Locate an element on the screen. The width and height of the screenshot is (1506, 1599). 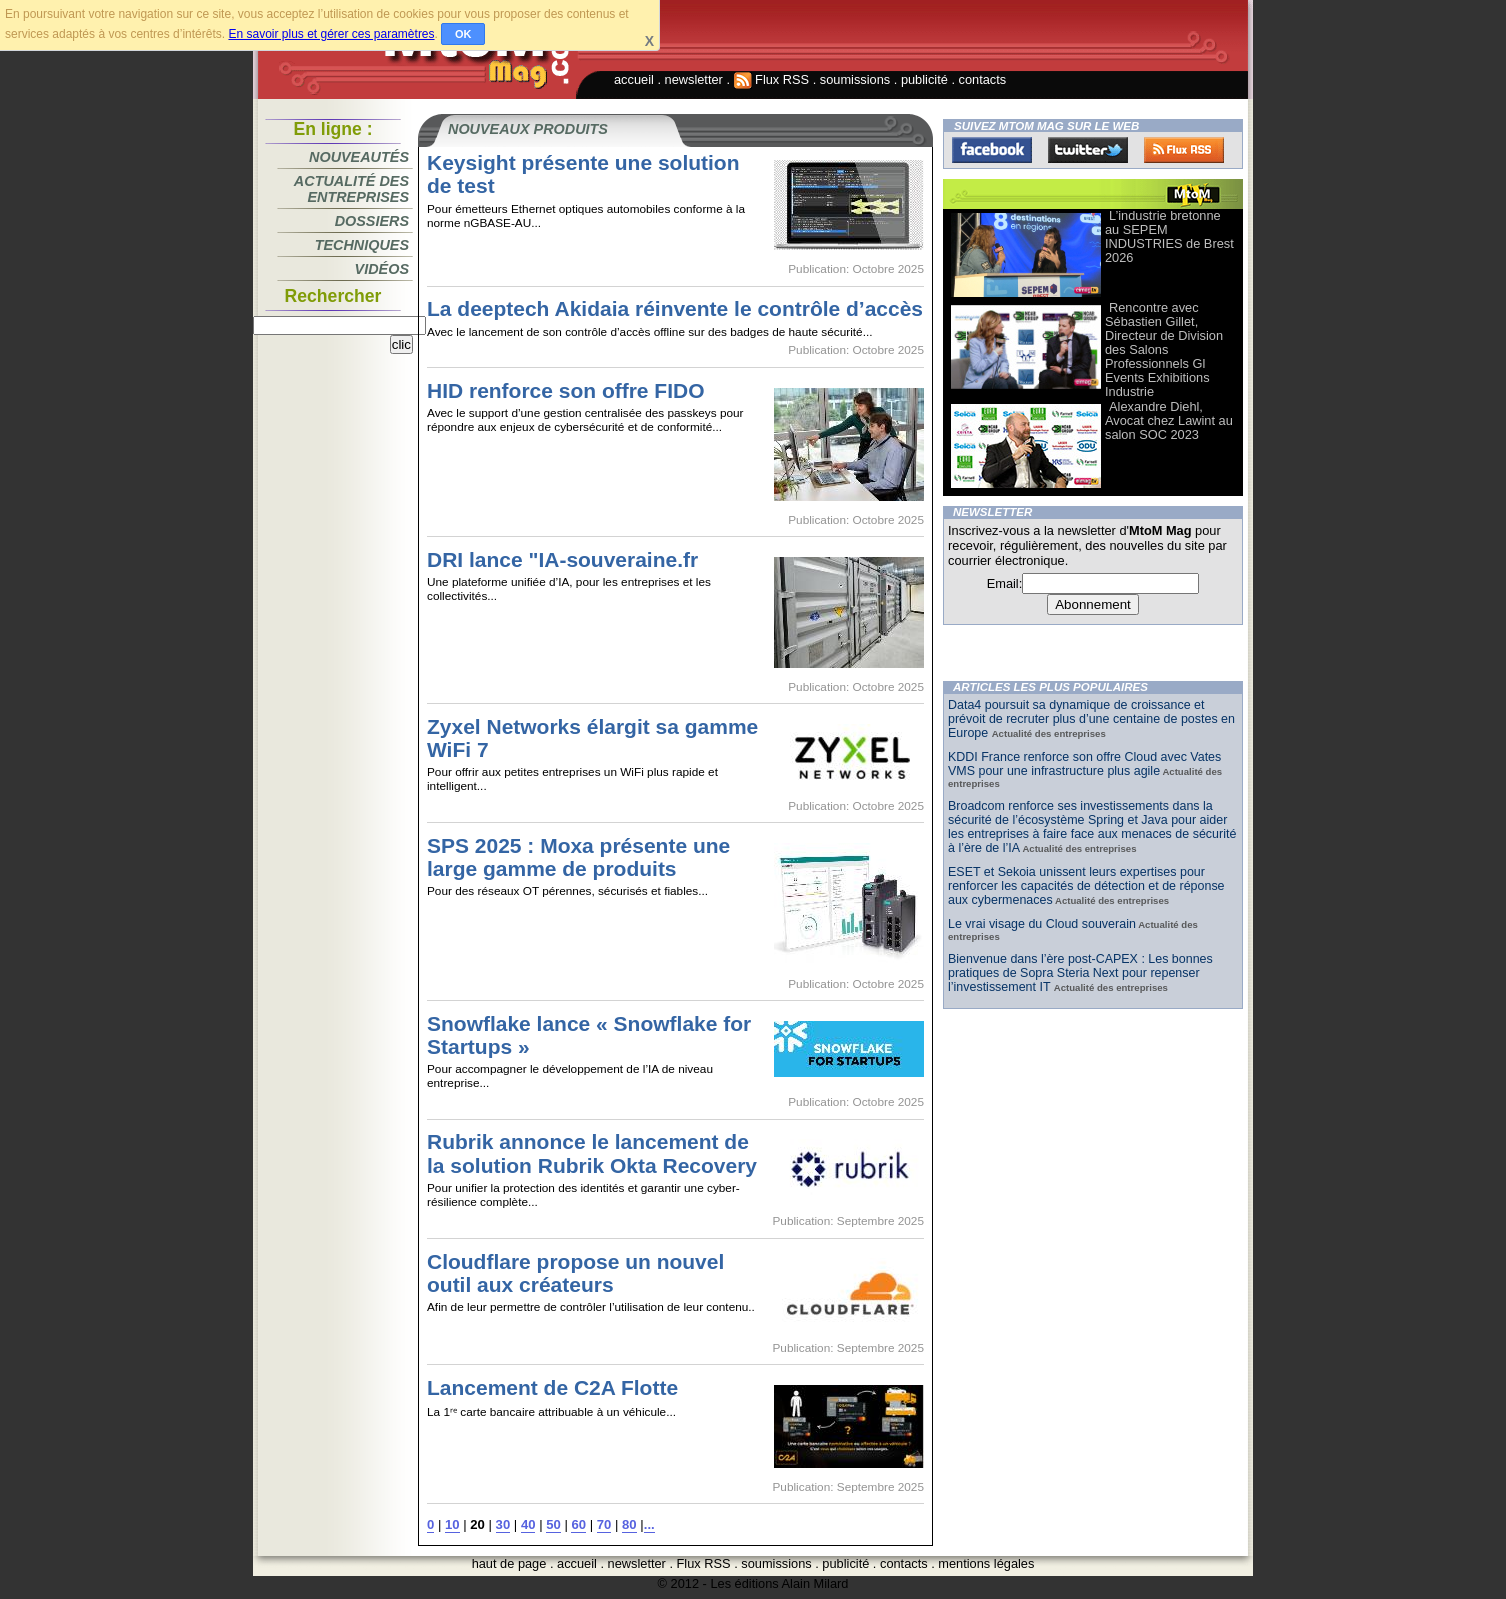
Twitter is located at coordinates (1088, 150).